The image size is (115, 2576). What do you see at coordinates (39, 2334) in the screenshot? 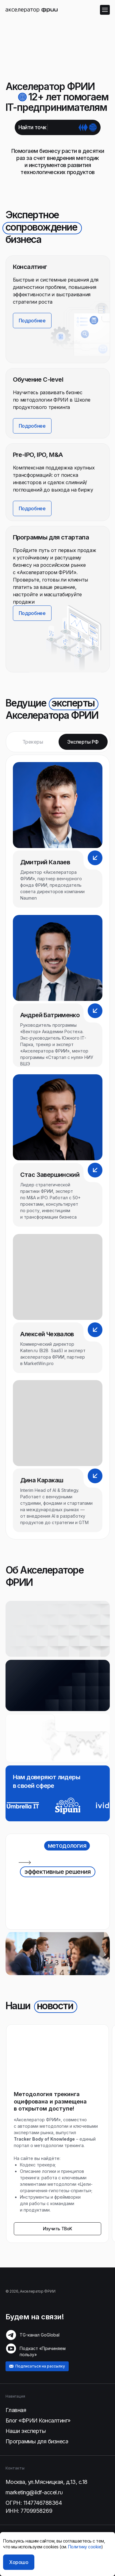
I see `TG-канал GoGlobal` at bounding box center [39, 2334].